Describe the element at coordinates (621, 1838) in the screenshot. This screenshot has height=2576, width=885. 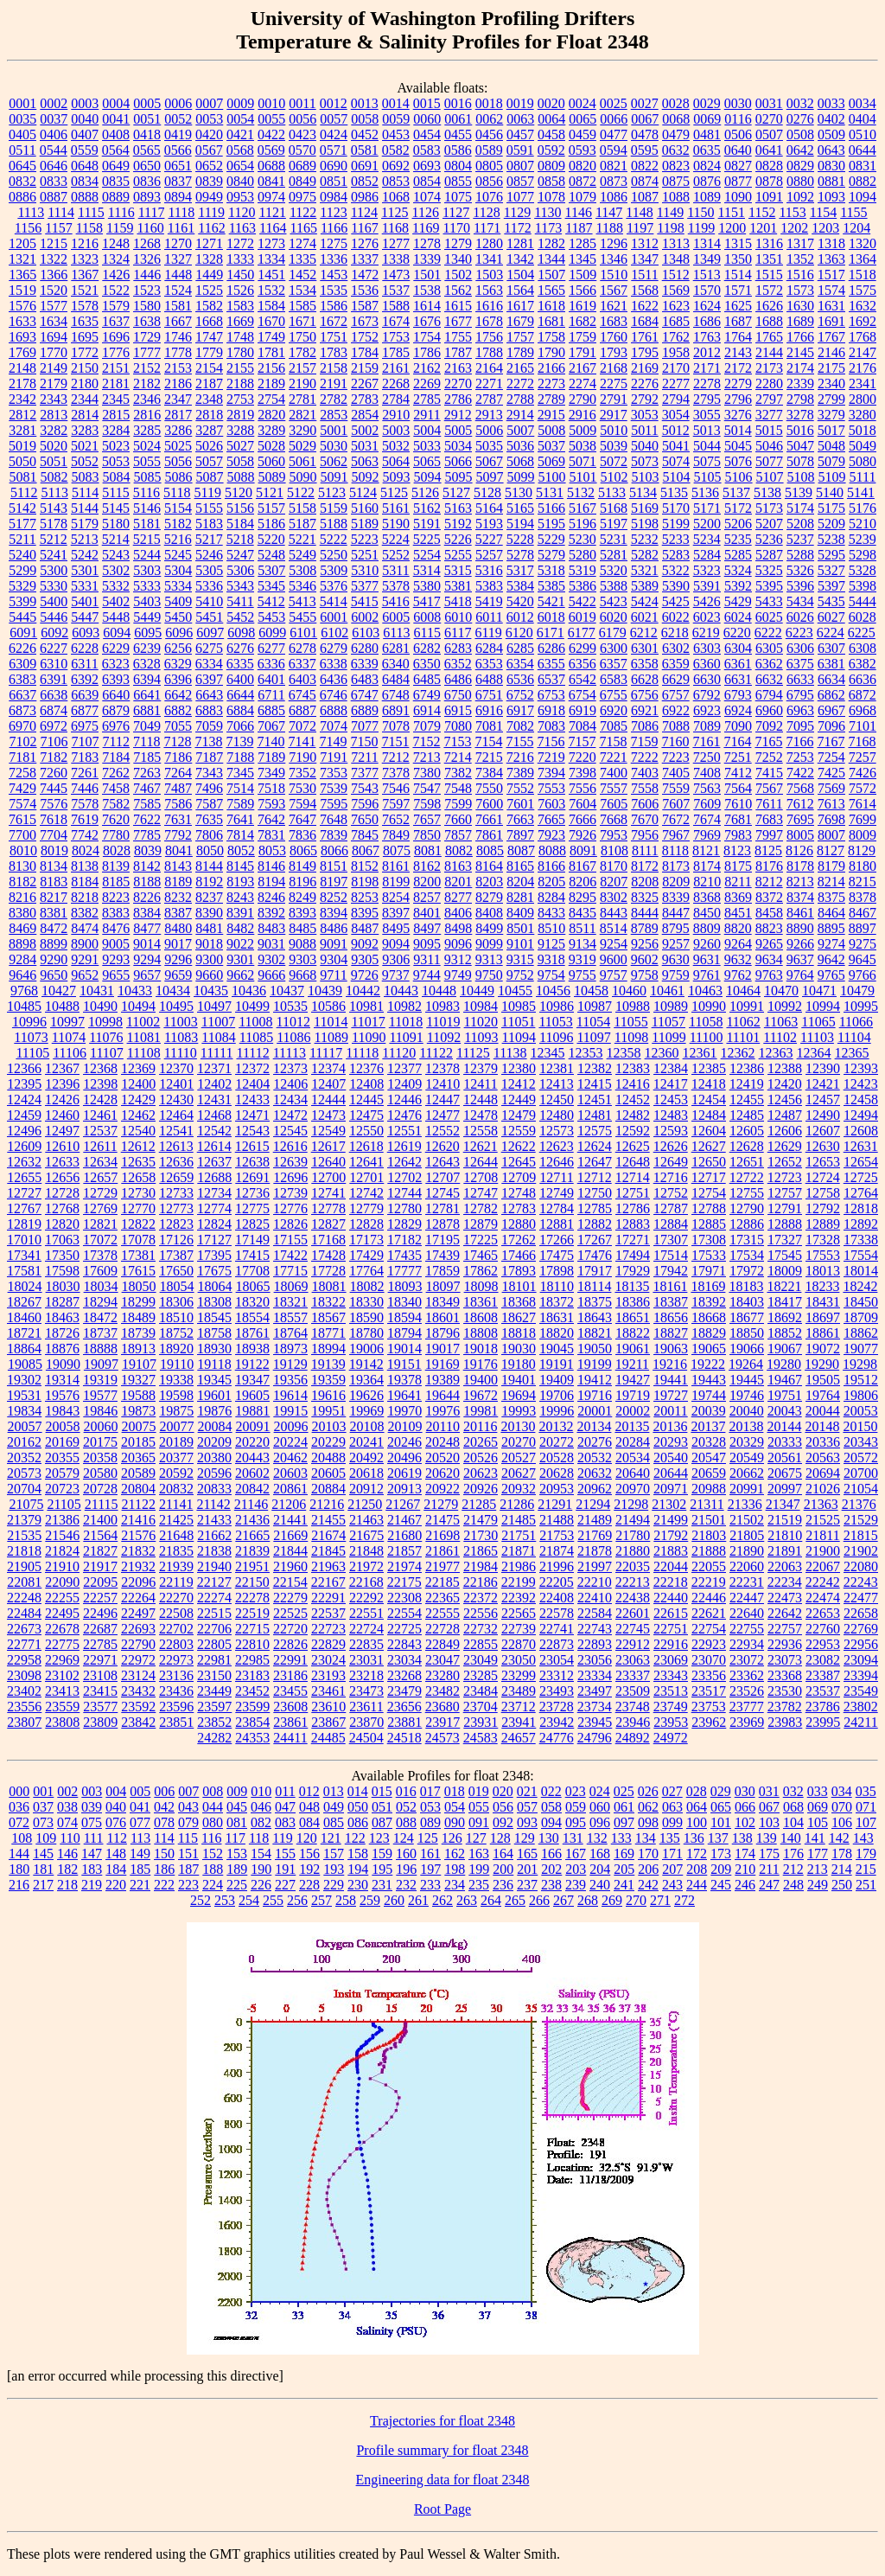
I see `133` at that location.